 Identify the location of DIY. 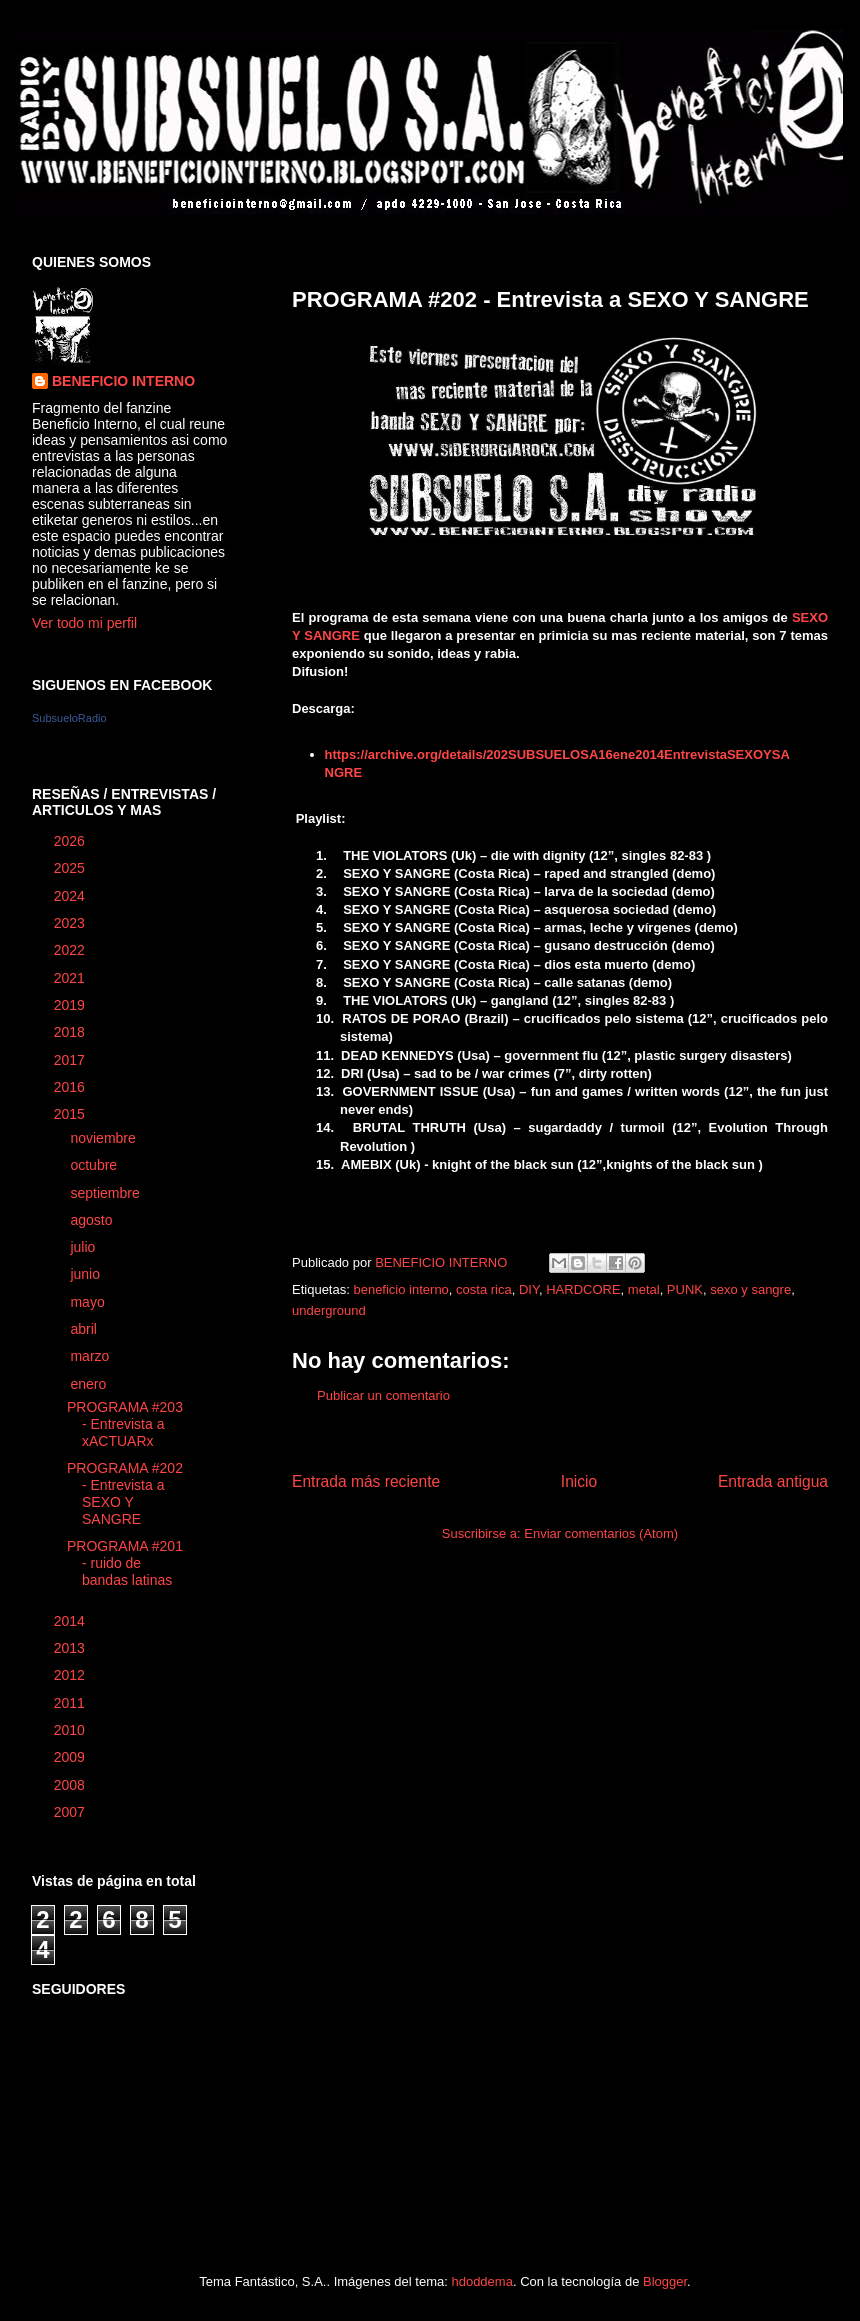
(529, 1289).